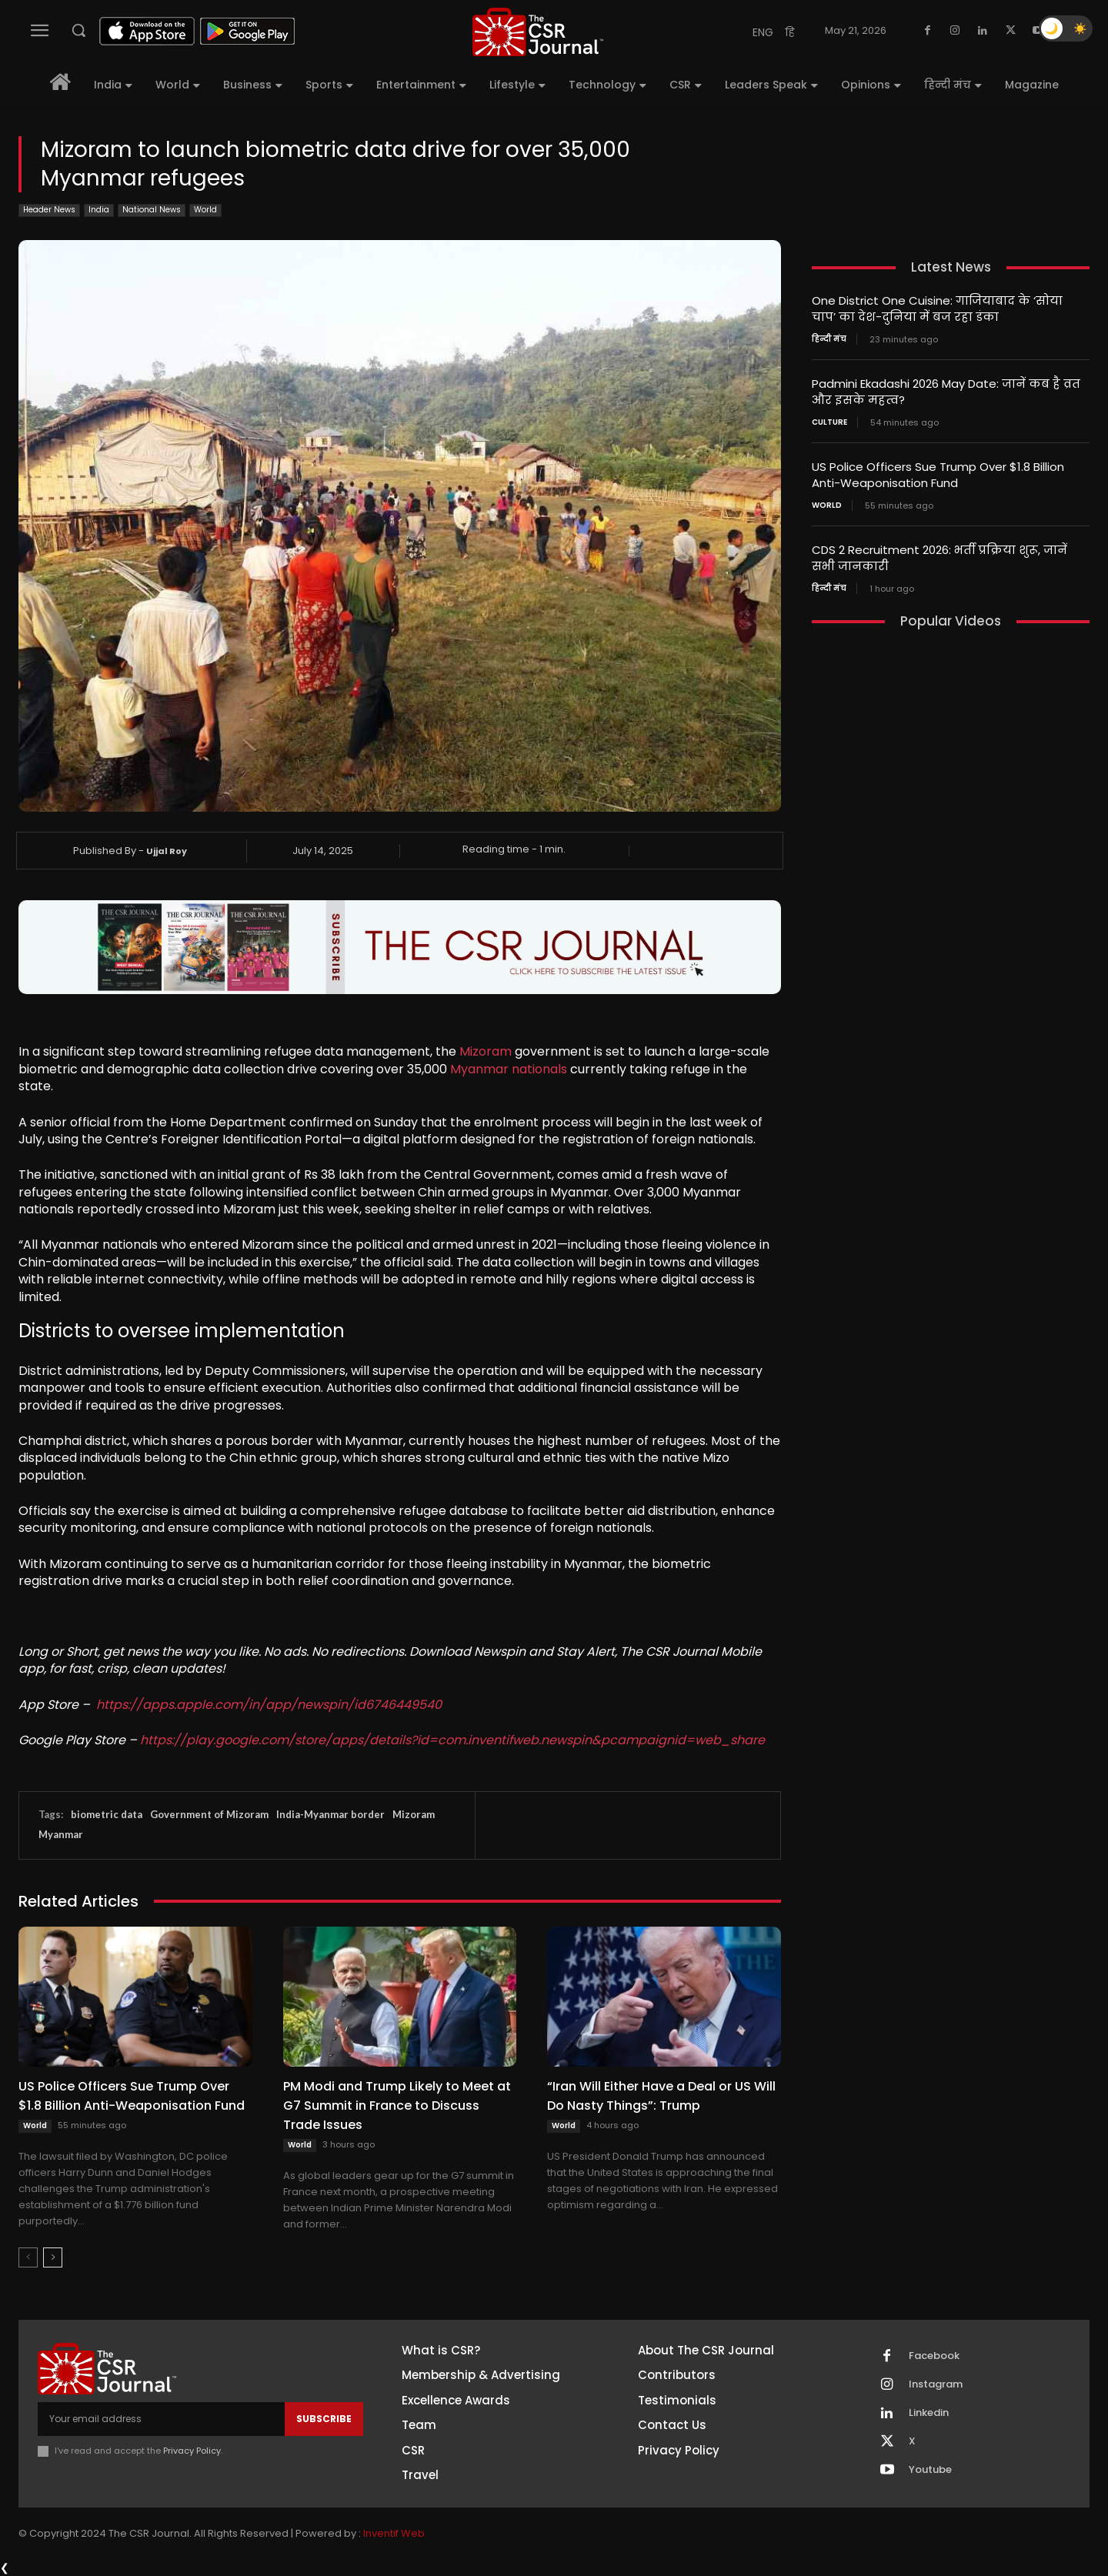 The width and height of the screenshot is (1108, 2576). Describe the element at coordinates (829, 422) in the screenshot. I see `Culture` at that location.